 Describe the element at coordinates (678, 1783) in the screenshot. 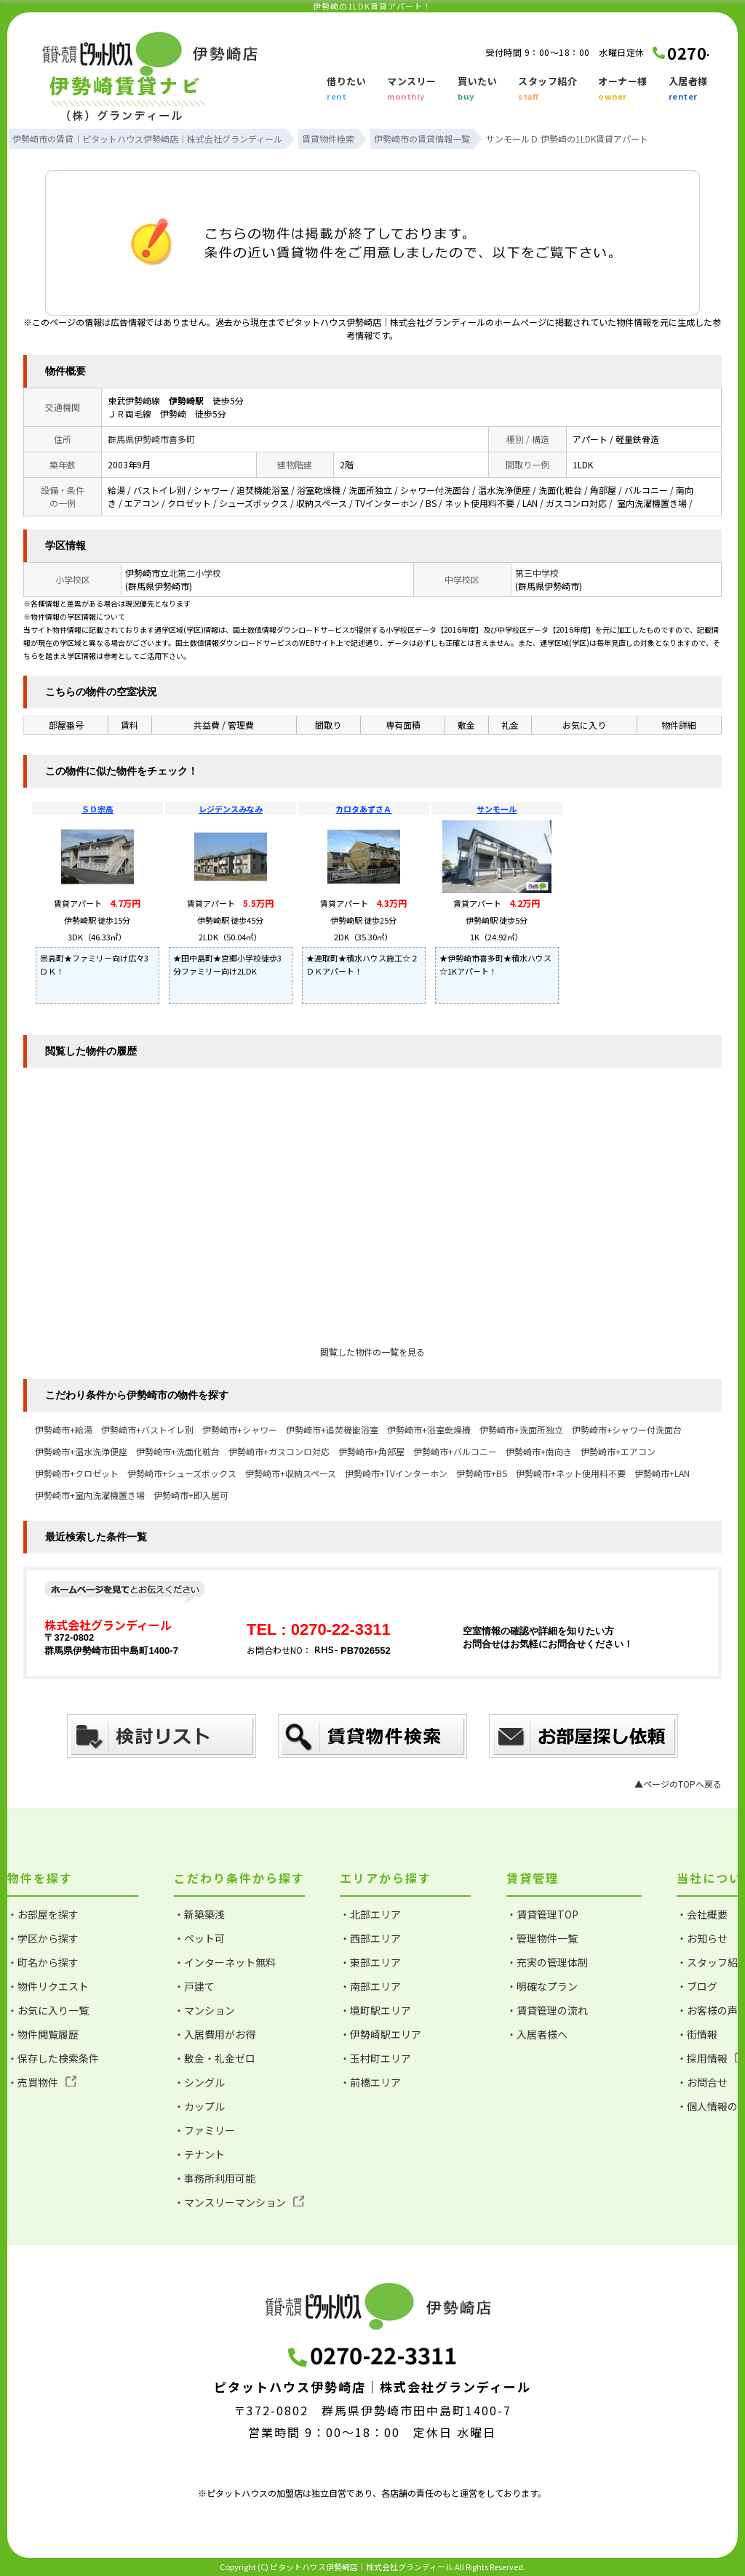

I see `▲ページのTOPへ戻る` at that location.